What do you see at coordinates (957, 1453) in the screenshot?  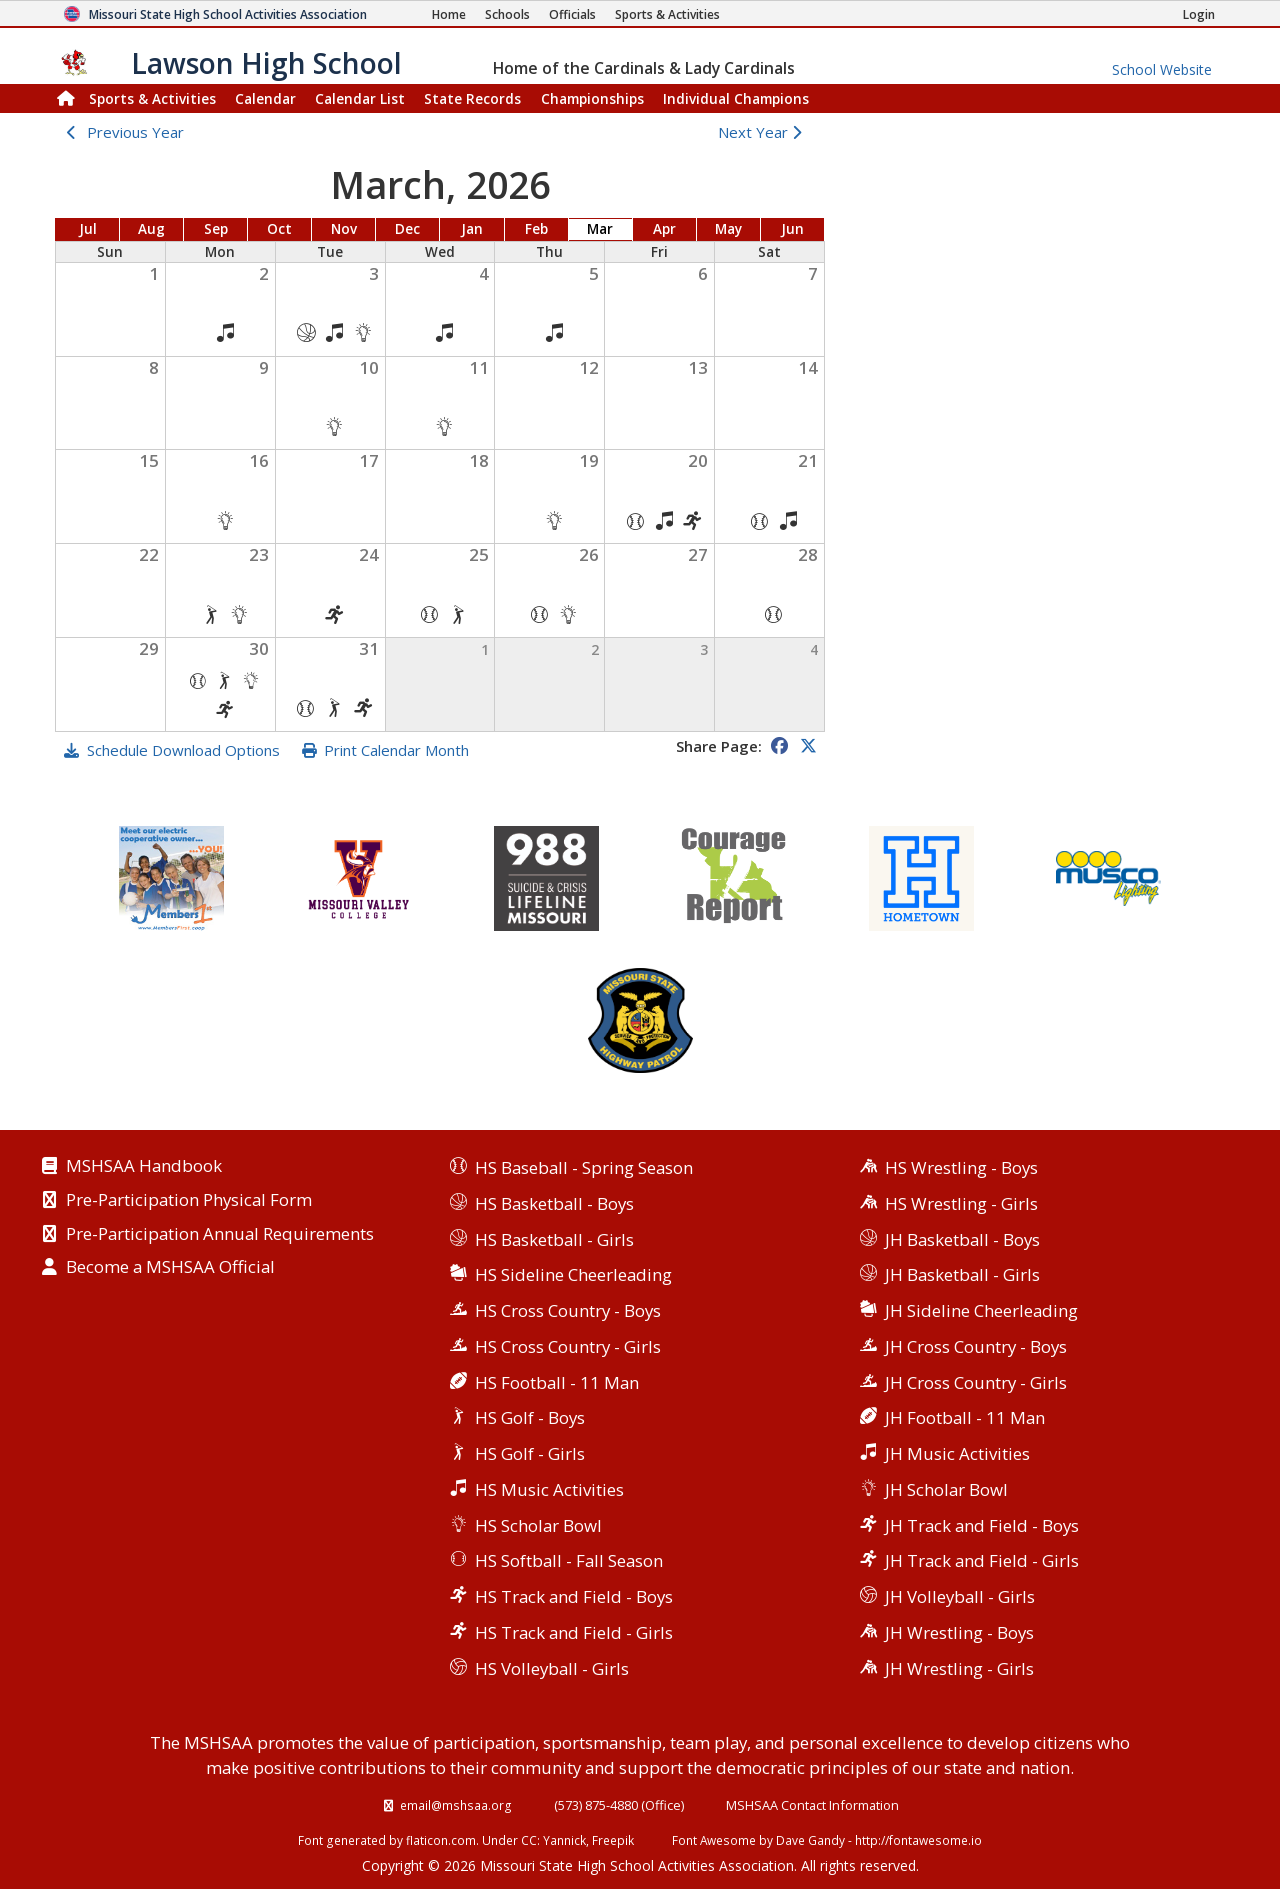 I see `JH Music Activities` at bounding box center [957, 1453].